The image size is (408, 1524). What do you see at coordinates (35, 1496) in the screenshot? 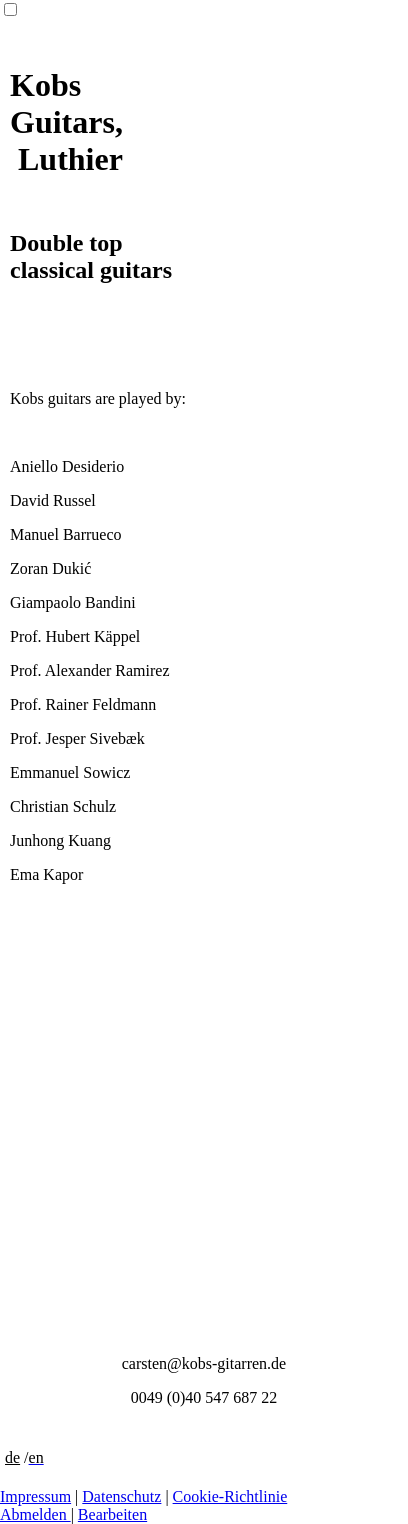
I see `Impressum` at bounding box center [35, 1496].